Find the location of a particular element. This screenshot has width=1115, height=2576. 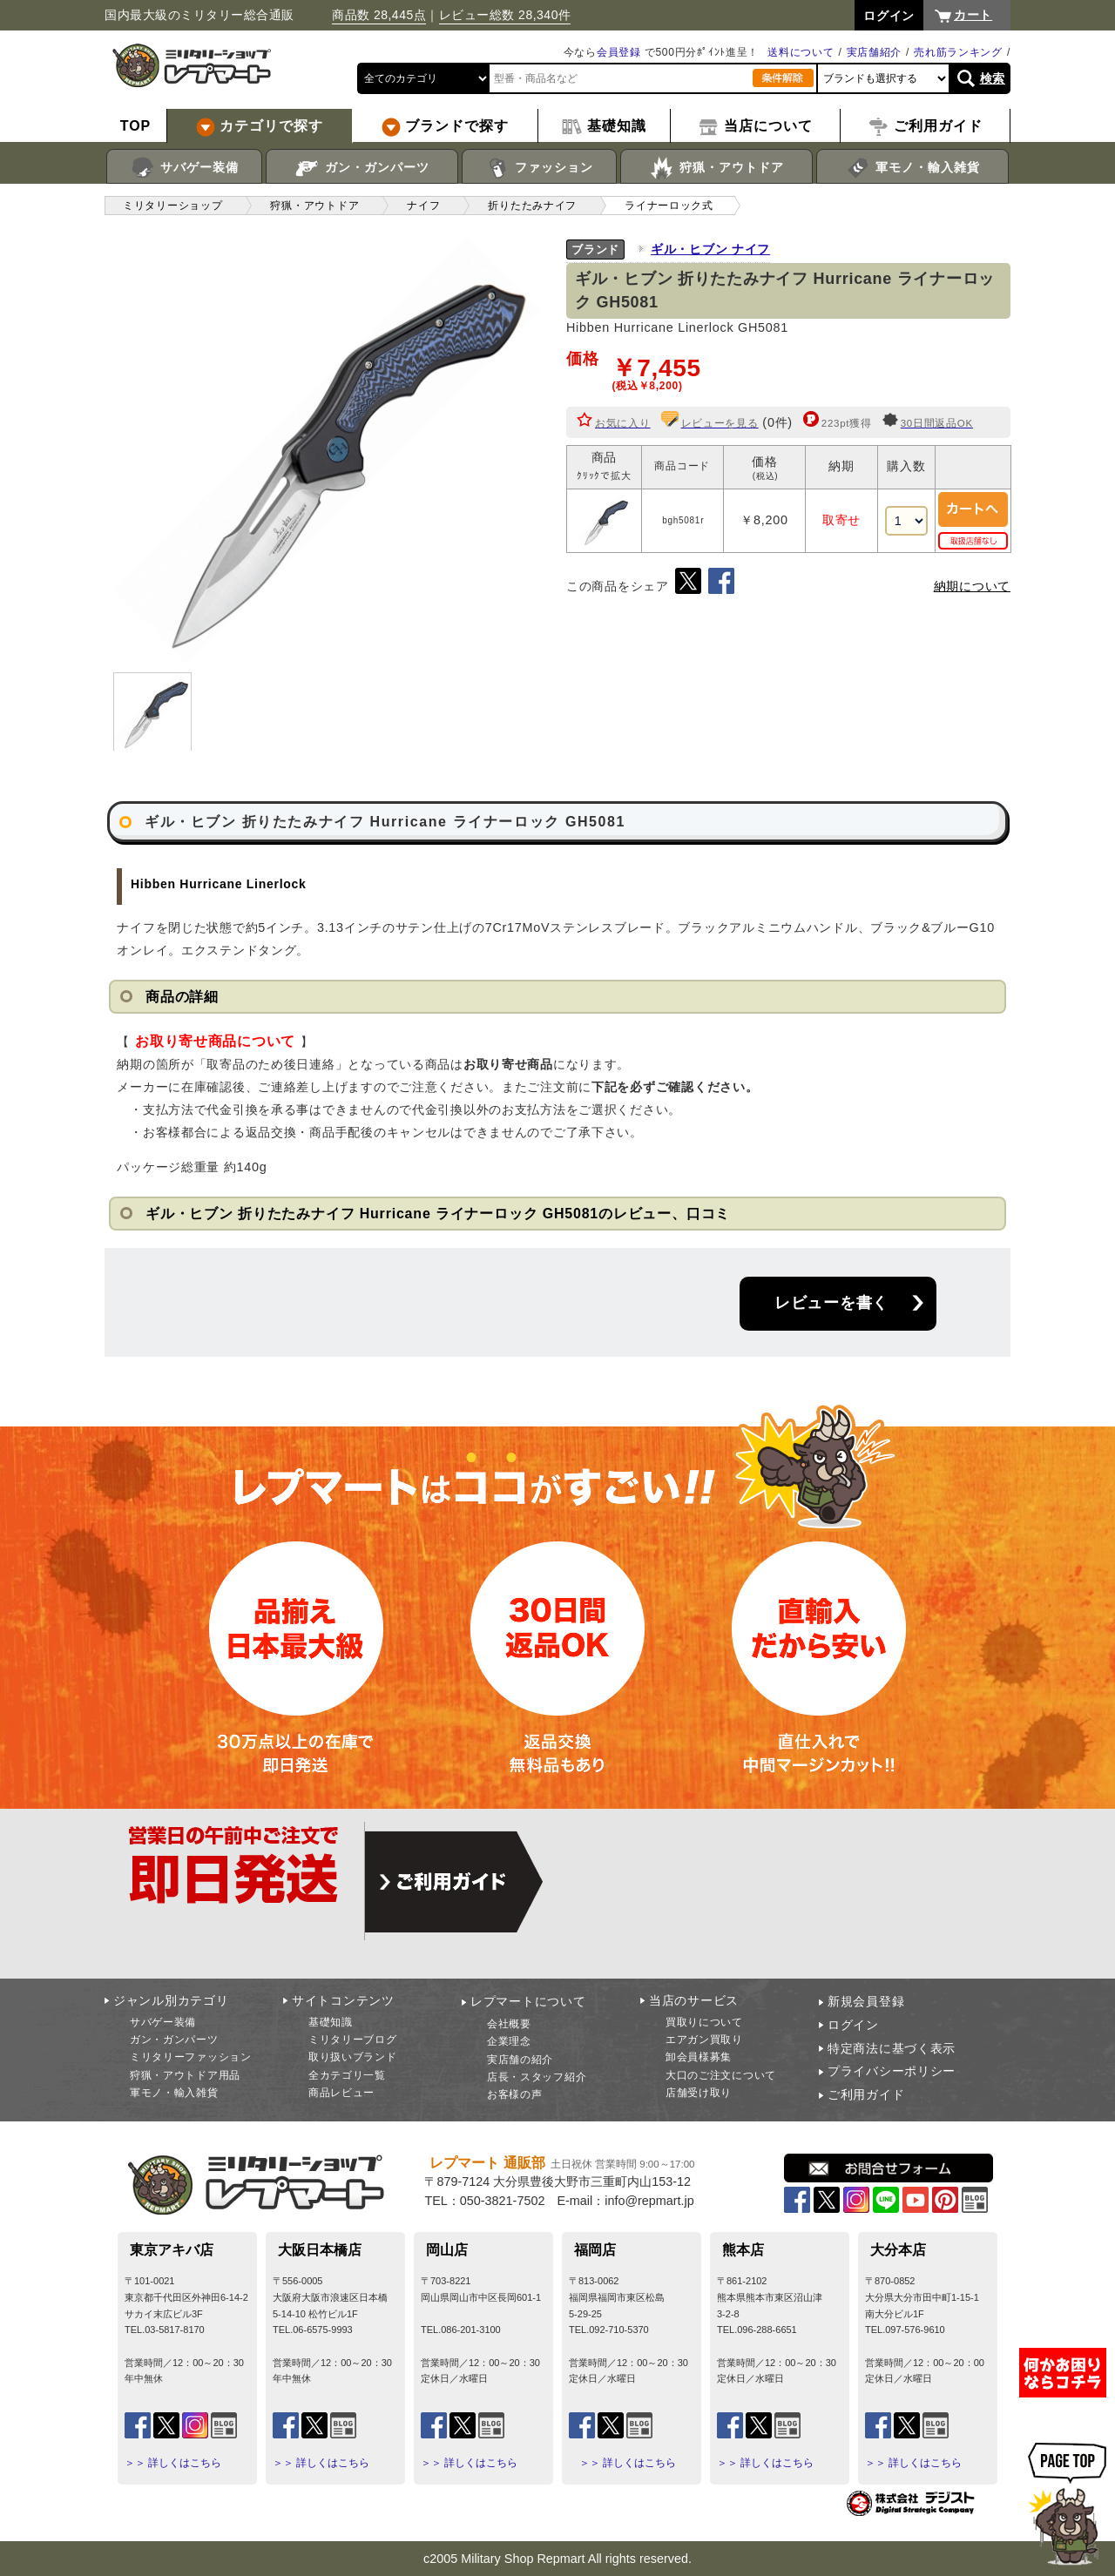

会員登録 is located at coordinates (619, 52).